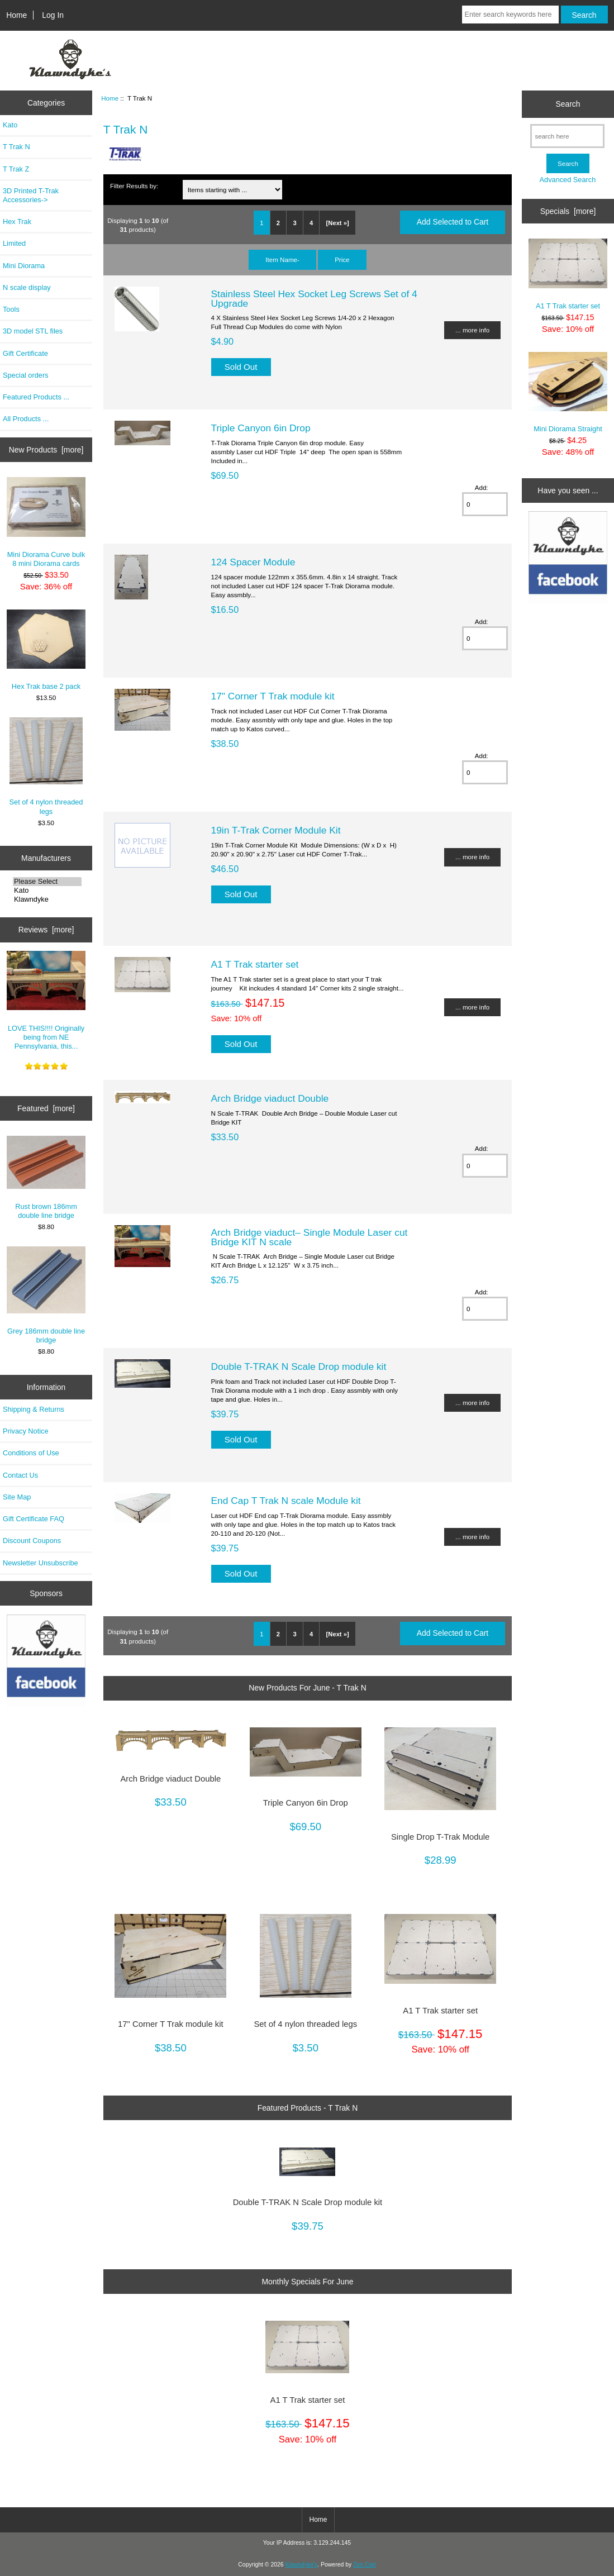 The width and height of the screenshot is (614, 2576). Describe the element at coordinates (270, 1098) in the screenshot. I see `Arch Bridge viaduct Double` at that location.